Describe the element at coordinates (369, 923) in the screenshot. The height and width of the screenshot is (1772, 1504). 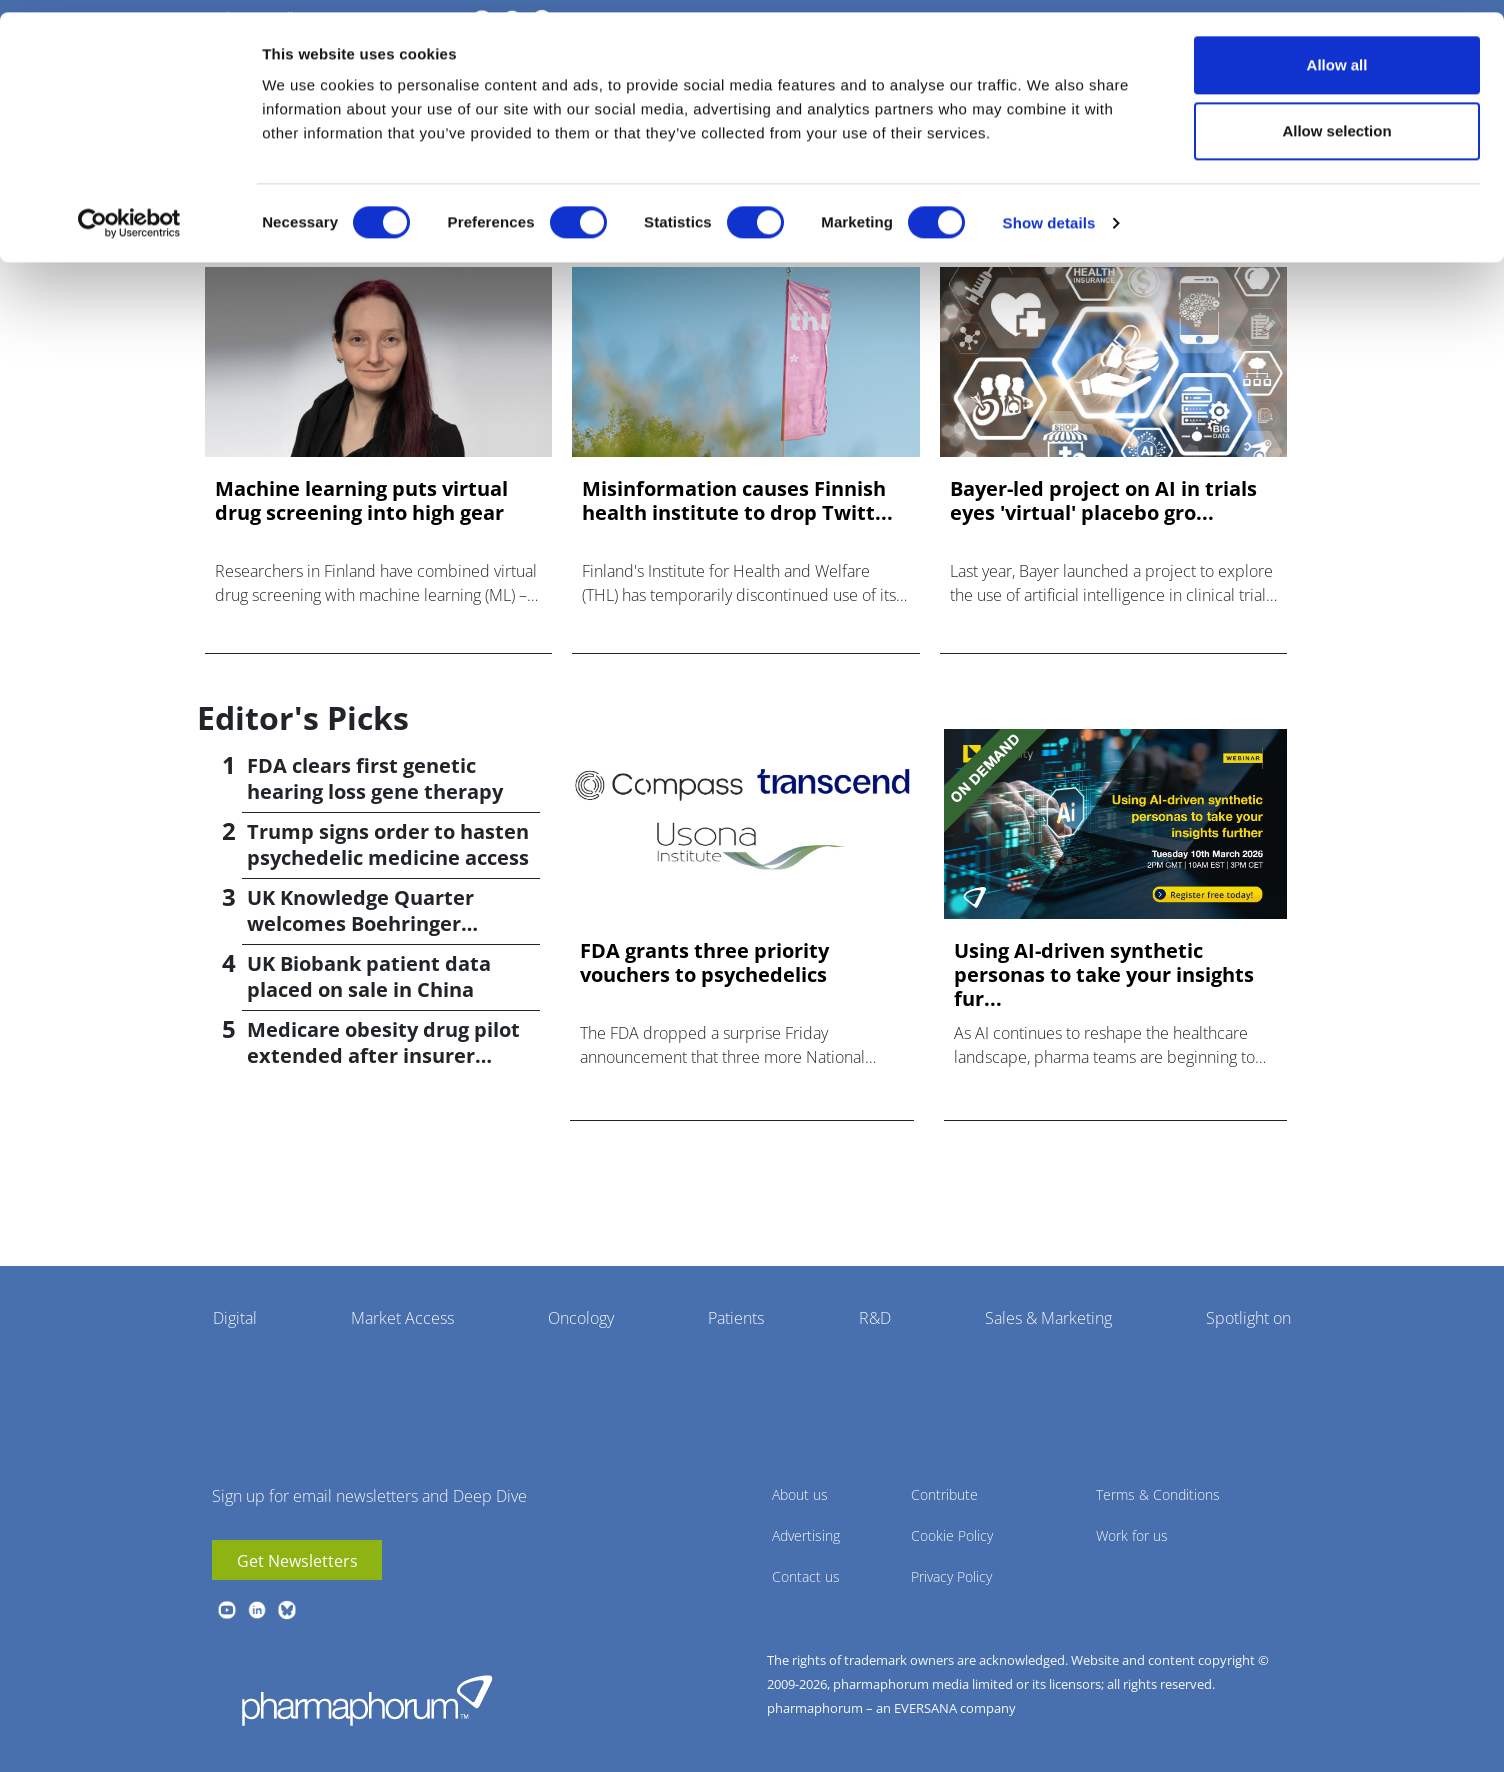
I see `UK Knowledge Quarter welcomes Boehringer Ingelheim AI accelerator` at that location.